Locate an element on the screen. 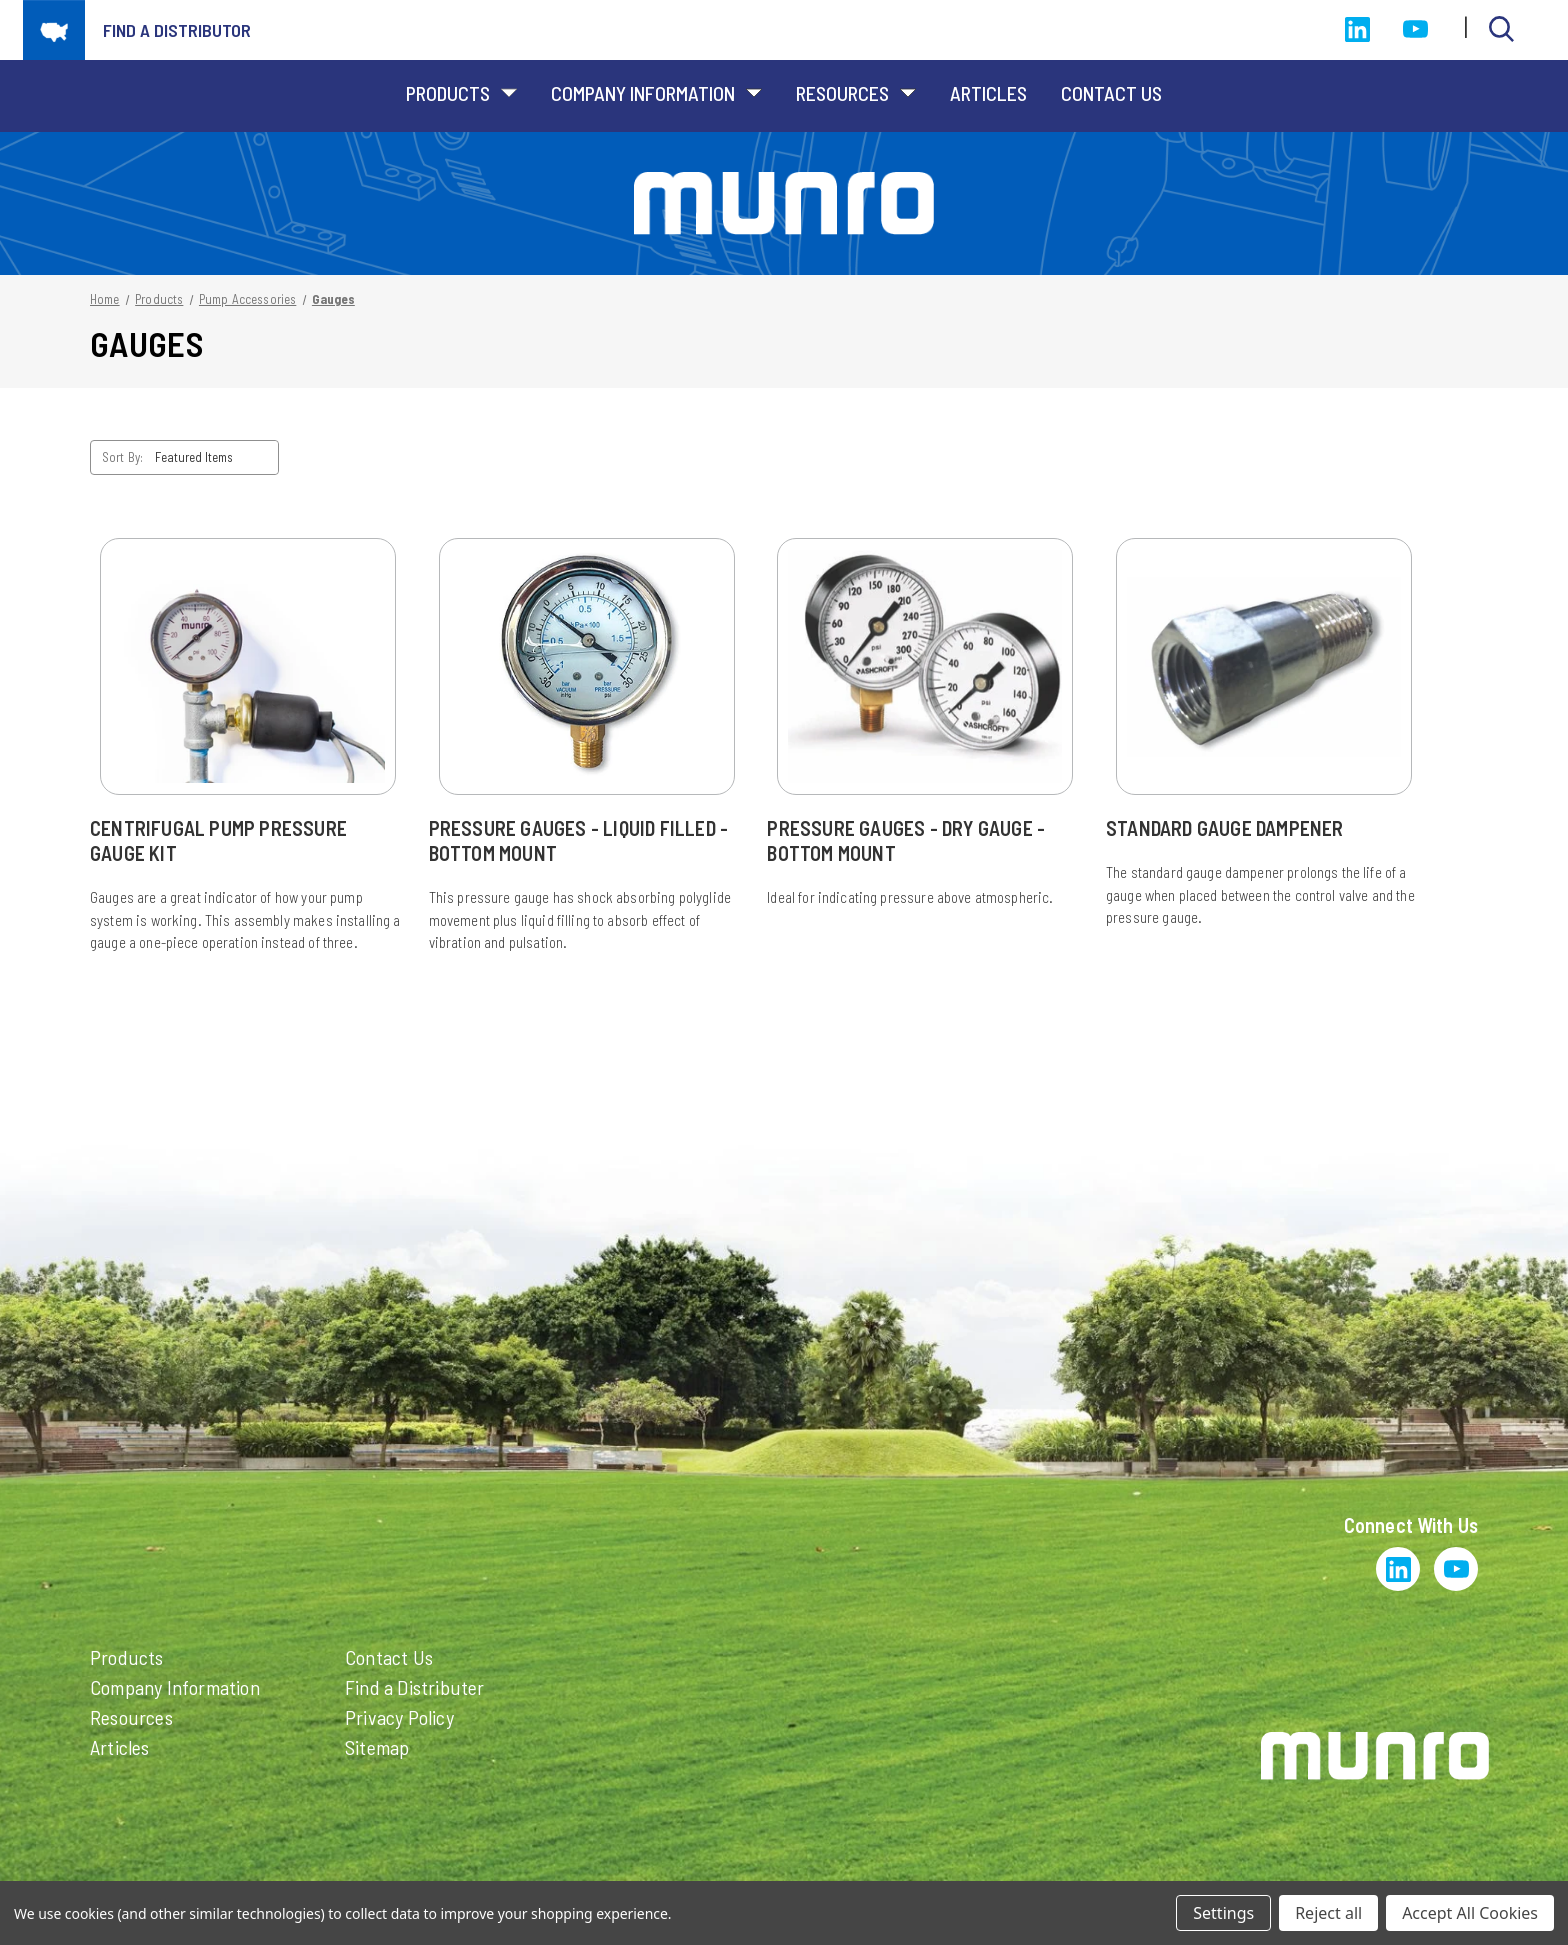  Privacy Policy is located at coordinates (399, 1717).